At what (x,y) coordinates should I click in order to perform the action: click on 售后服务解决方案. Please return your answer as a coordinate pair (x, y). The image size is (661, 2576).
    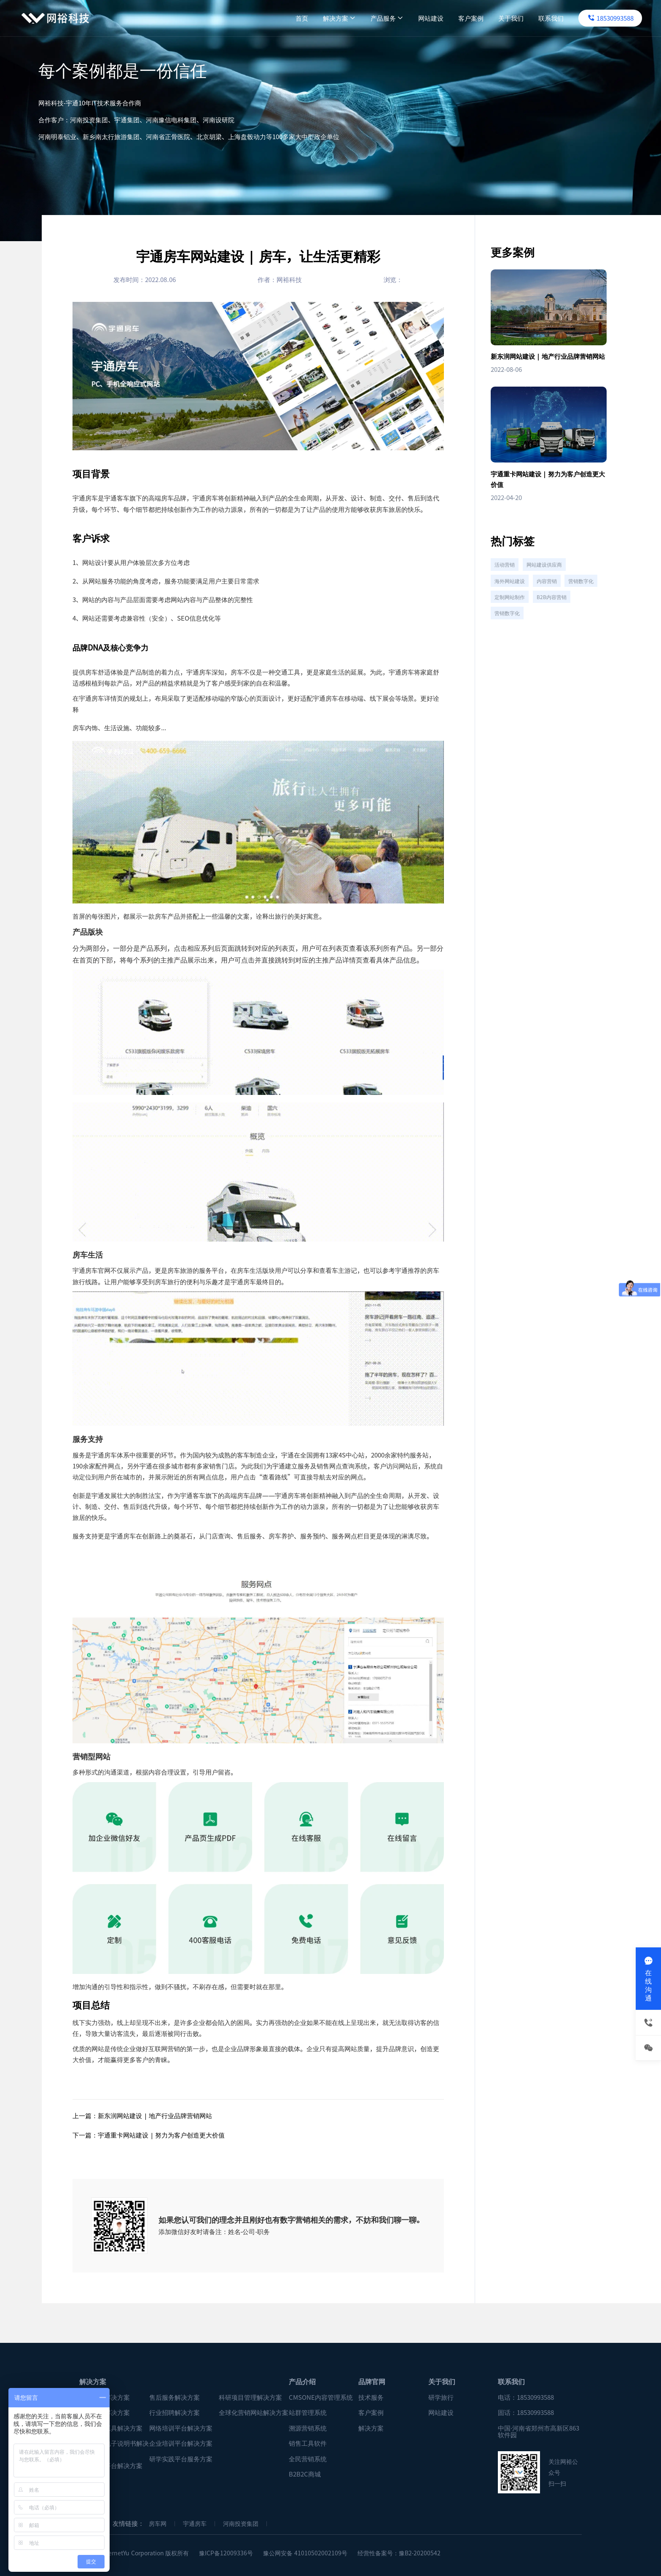
    Looking at the image, I should click on (174, 2397).